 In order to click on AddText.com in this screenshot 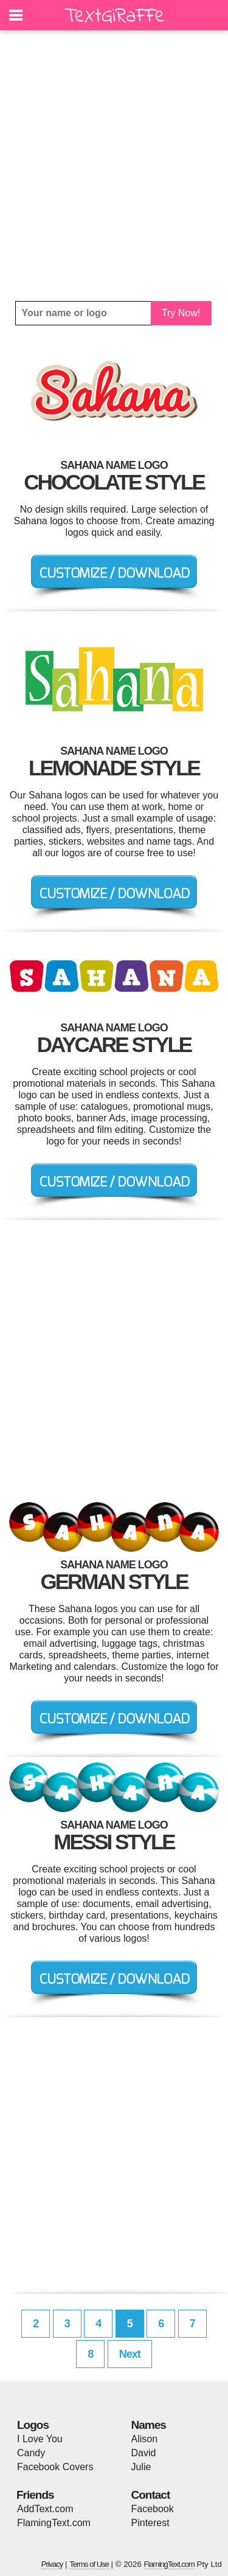, I will do `click(45, 2509)`.